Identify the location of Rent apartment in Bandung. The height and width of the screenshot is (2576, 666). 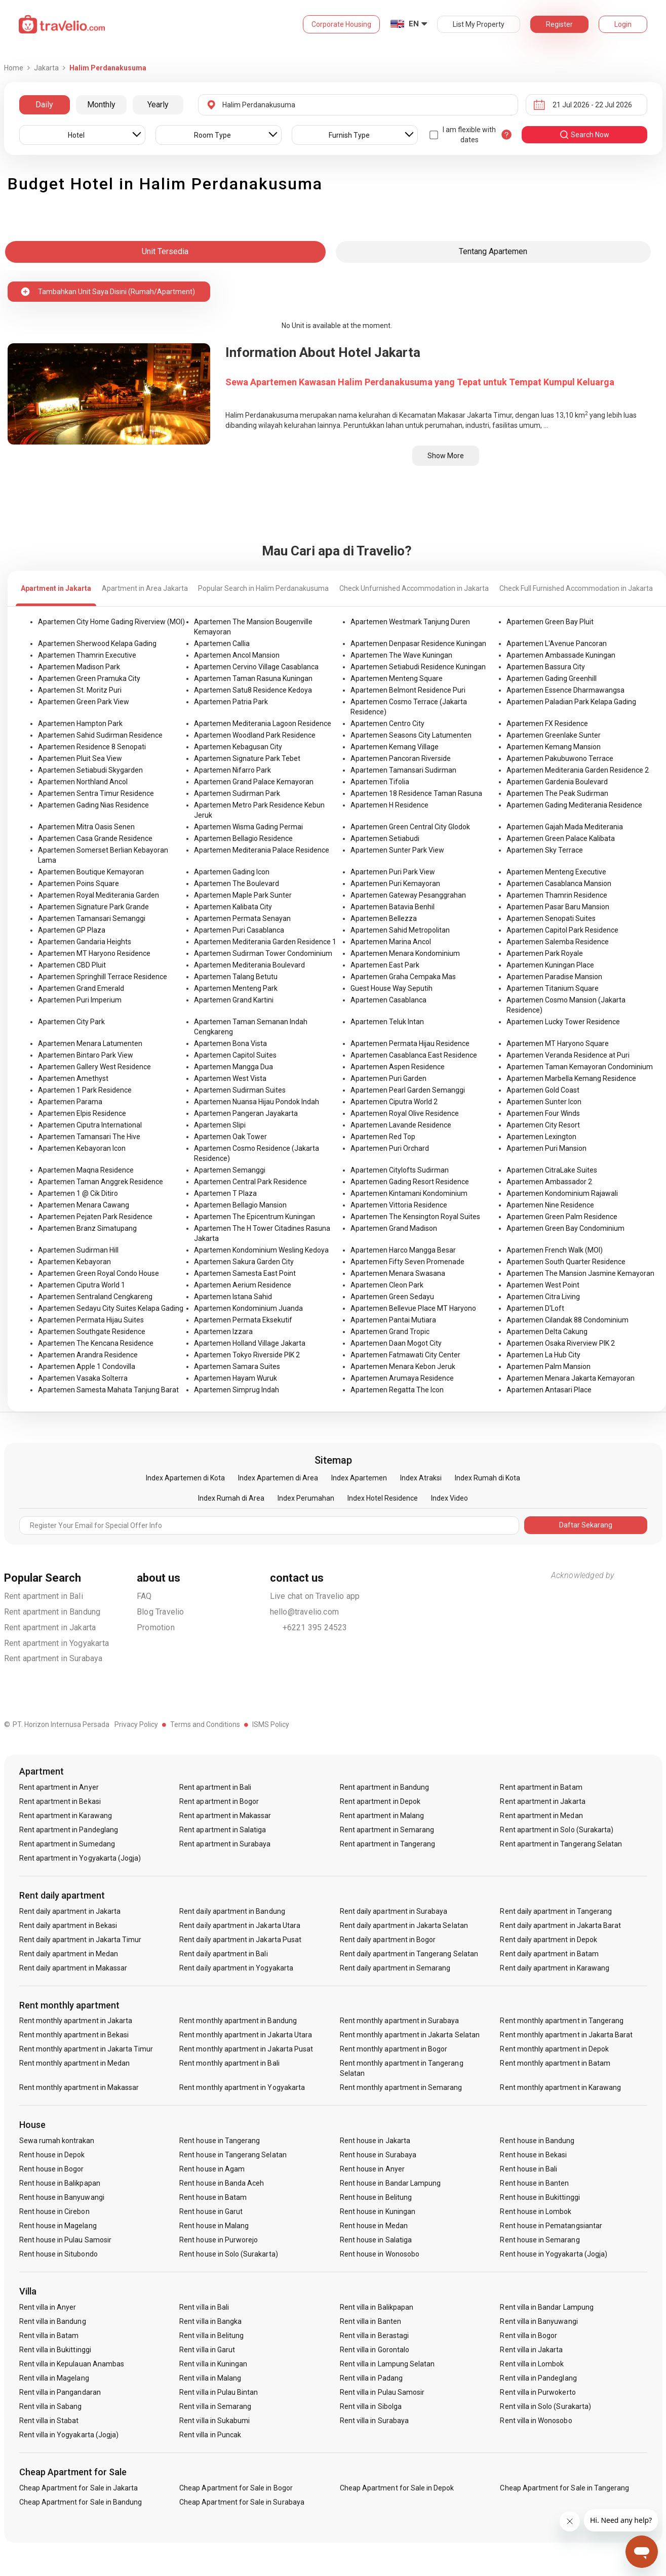
(52, 1612).